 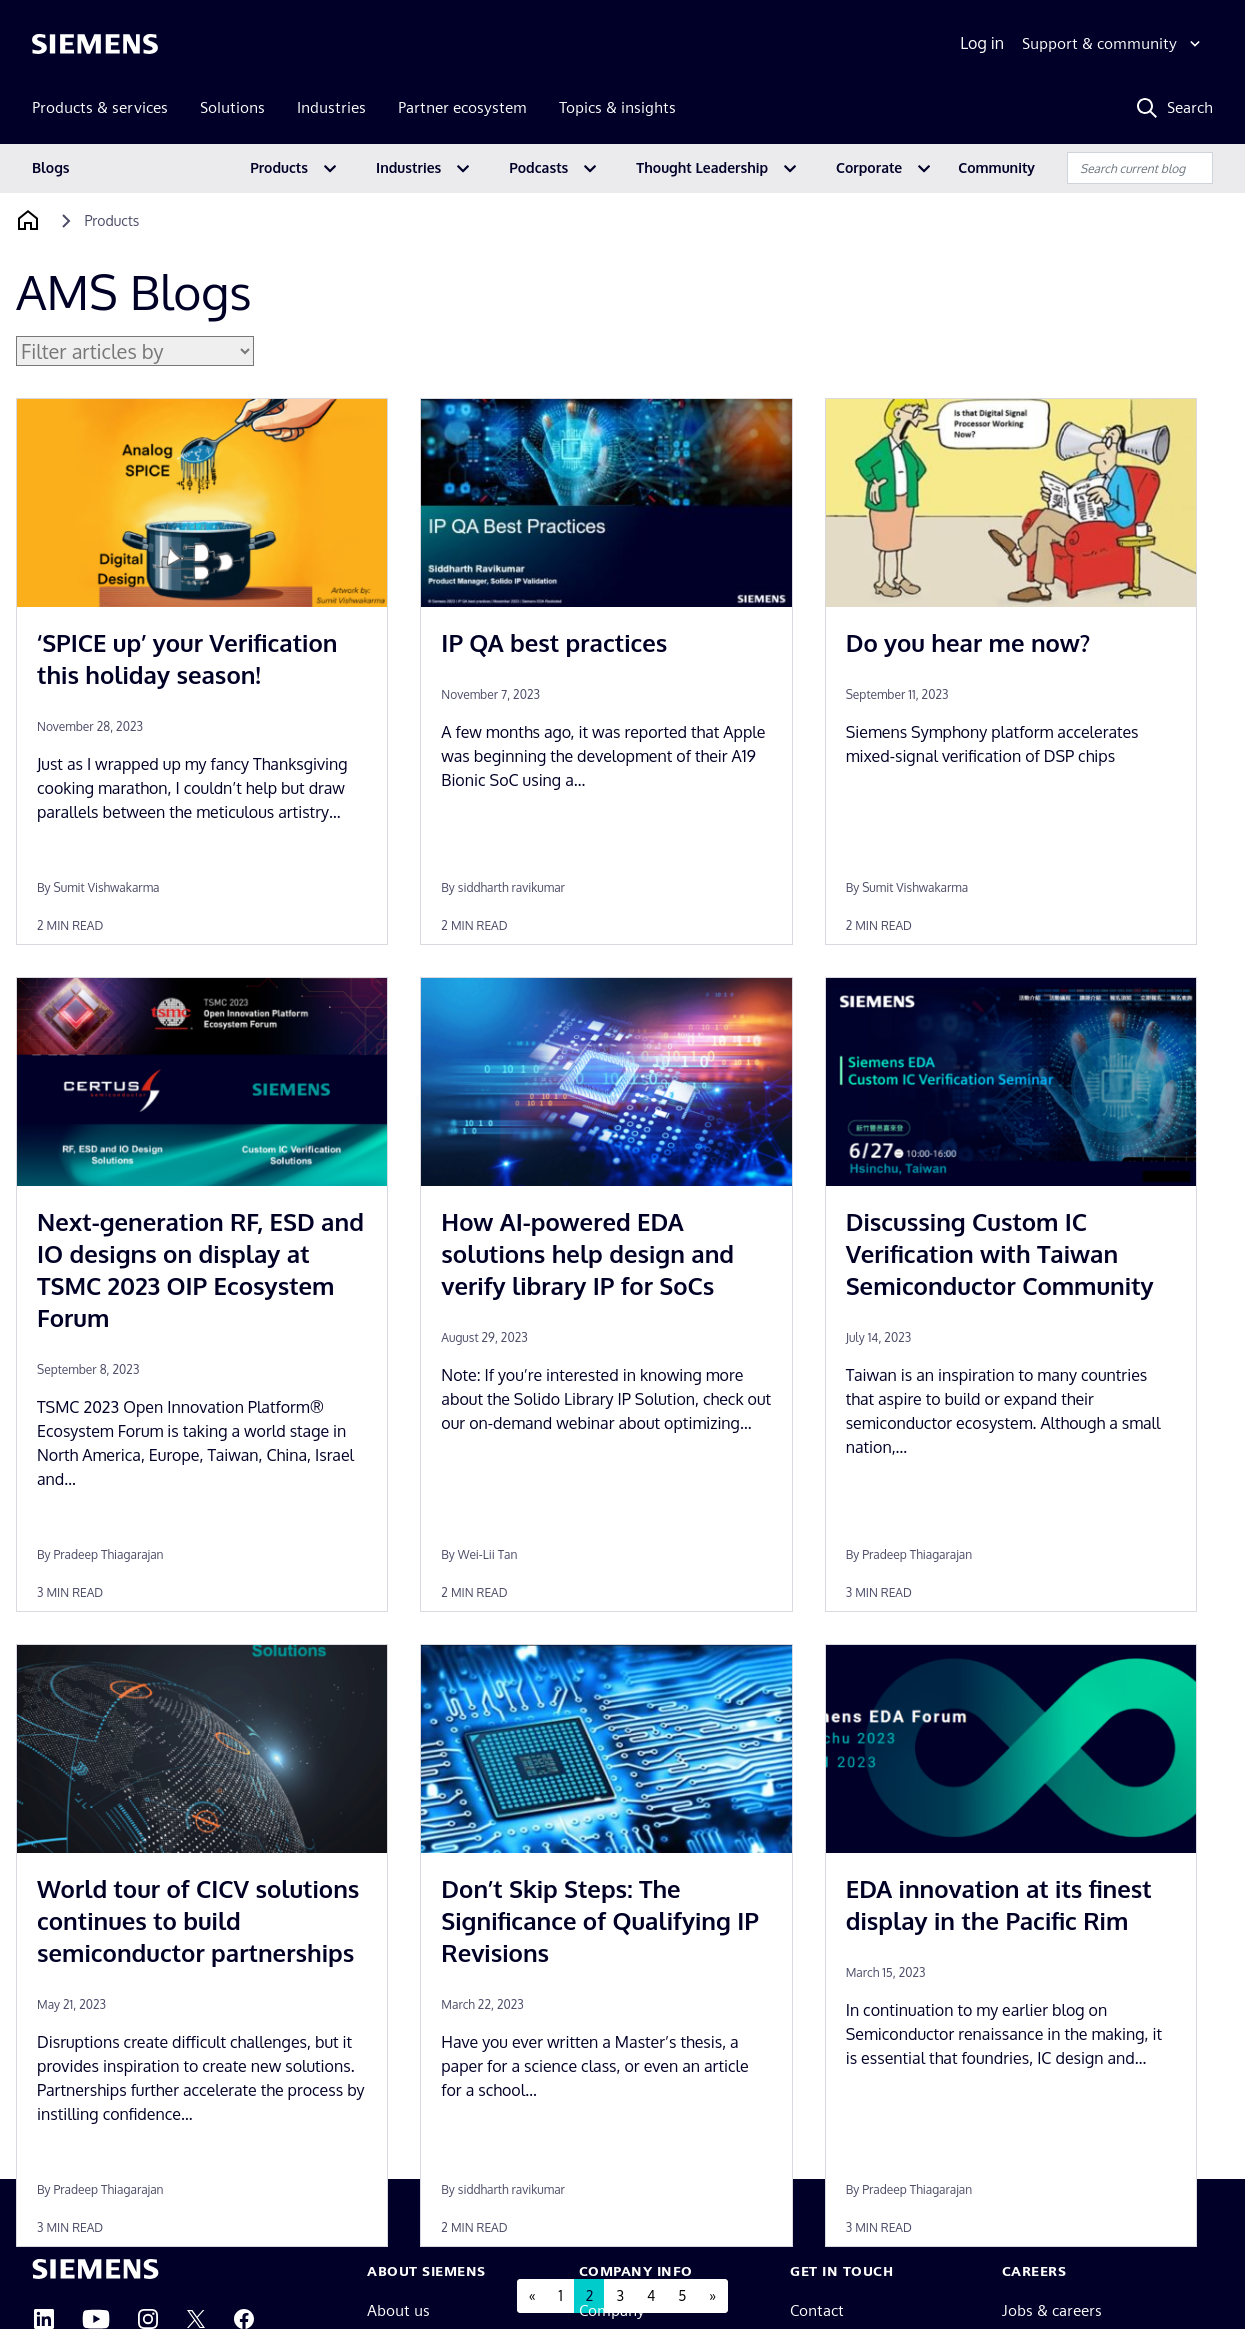 What do you see at coordinates (617, 107) in the screenshot?
I see `Topics & insights [menuitem]` at bounding box center [617, 107].